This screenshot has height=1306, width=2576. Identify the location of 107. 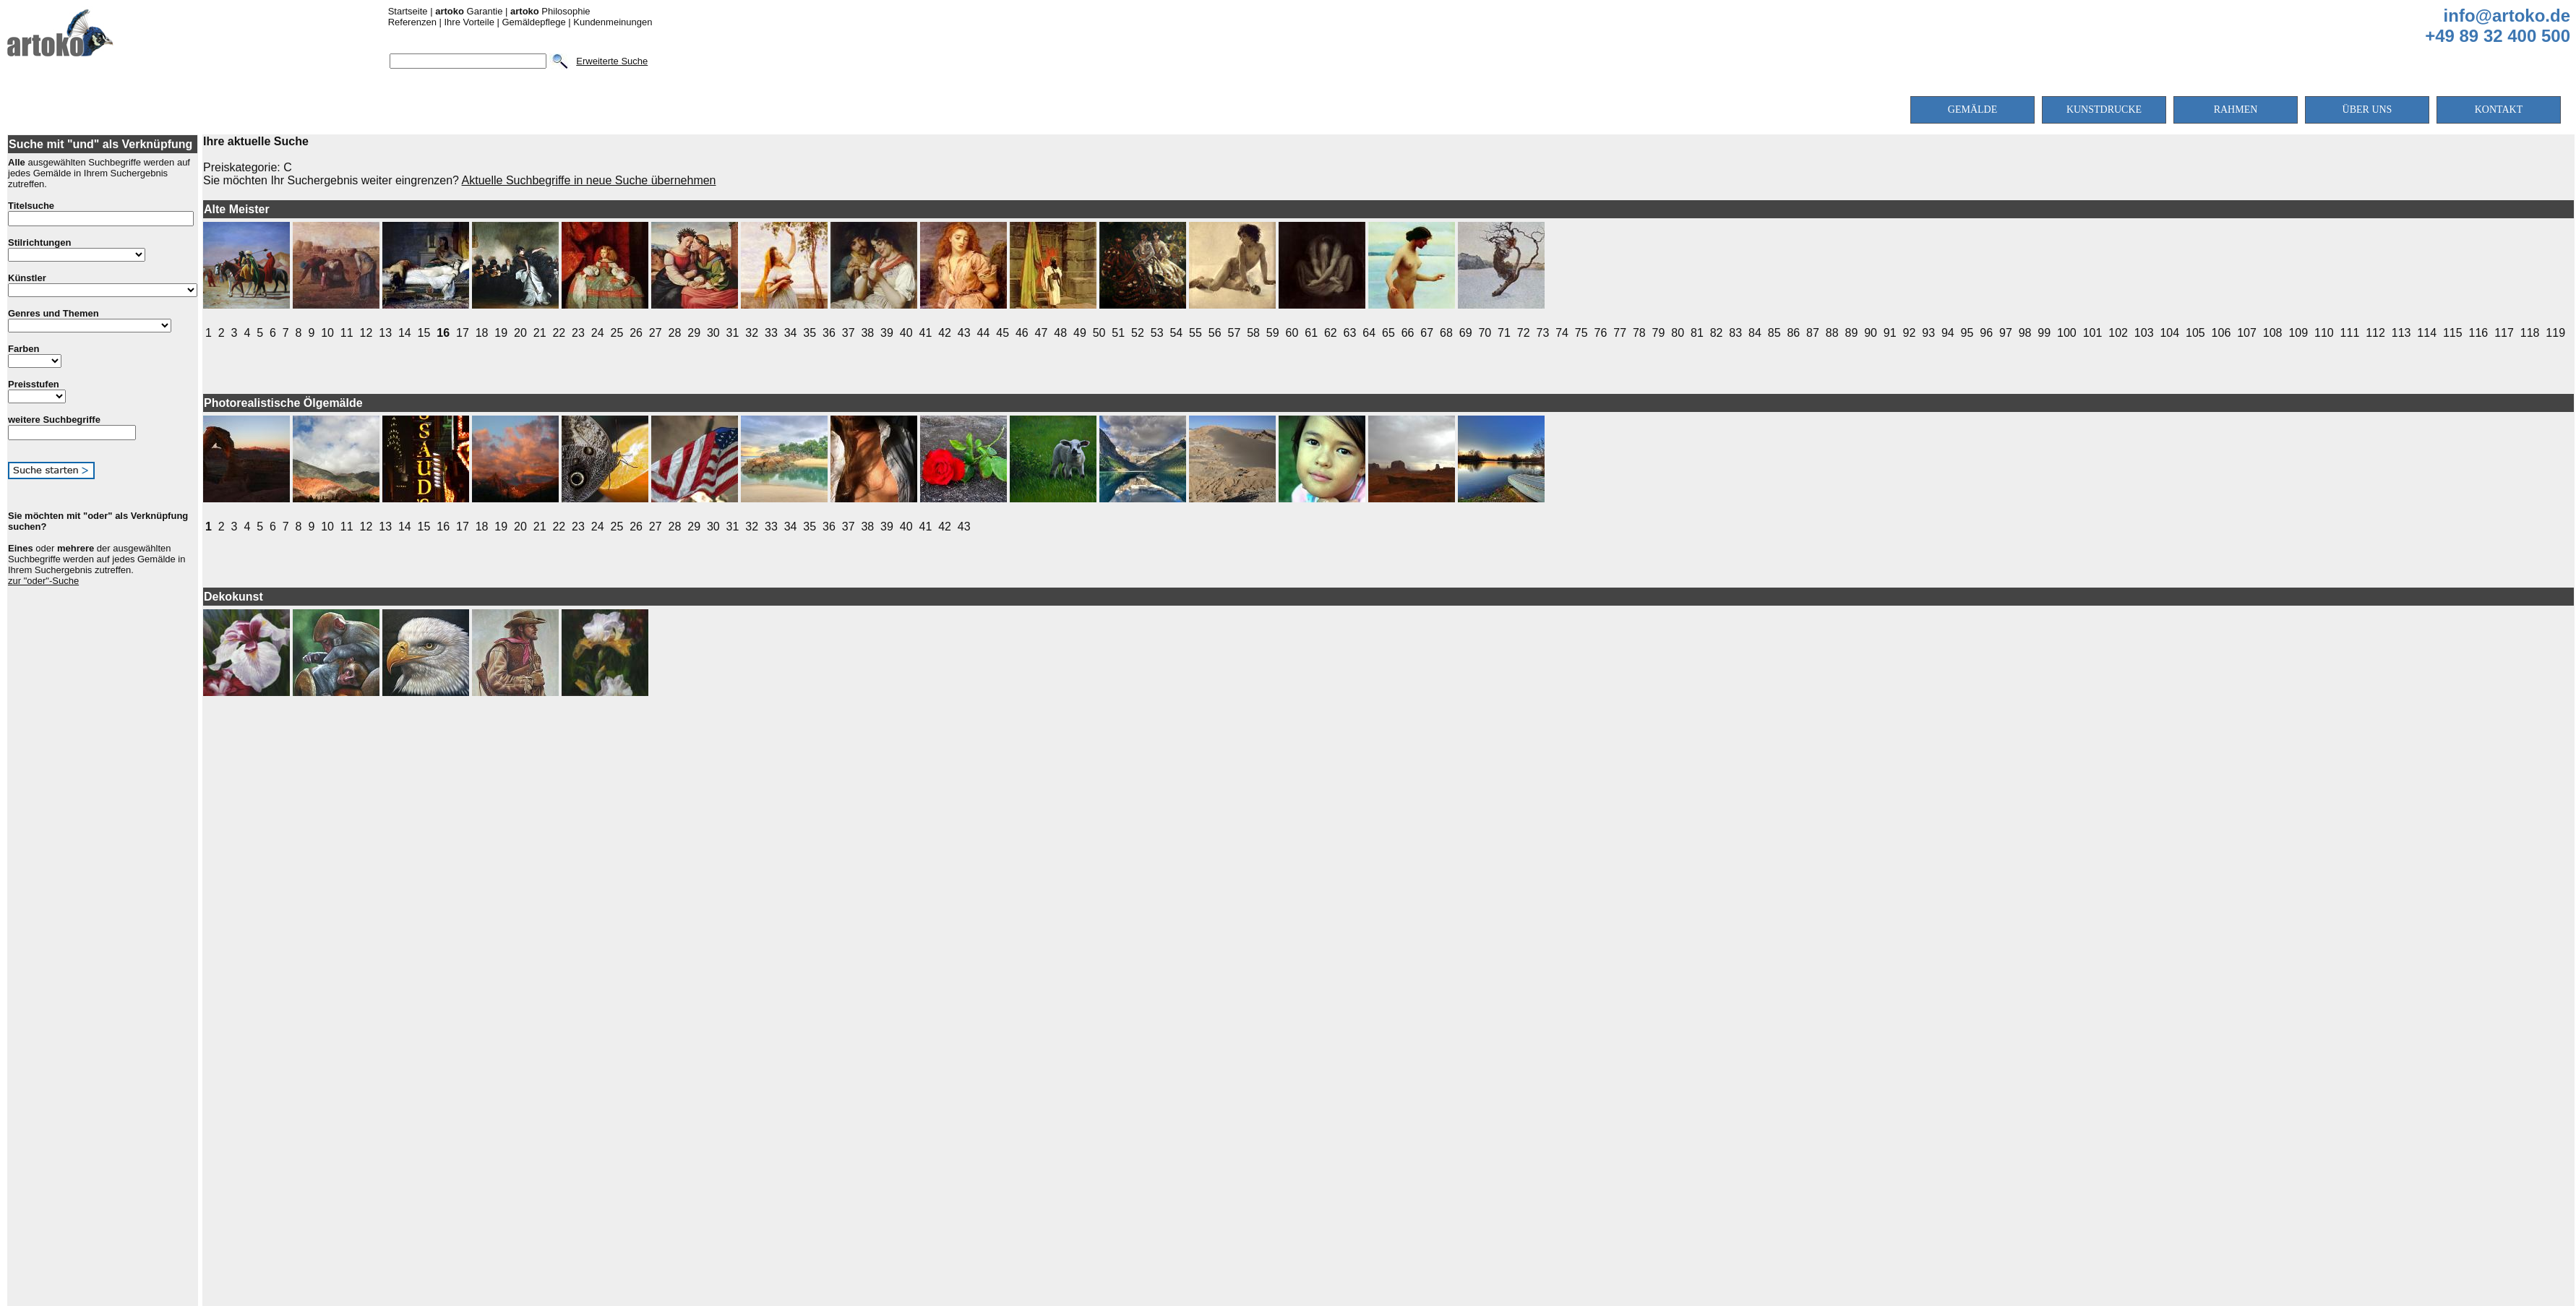
(2247, 333).